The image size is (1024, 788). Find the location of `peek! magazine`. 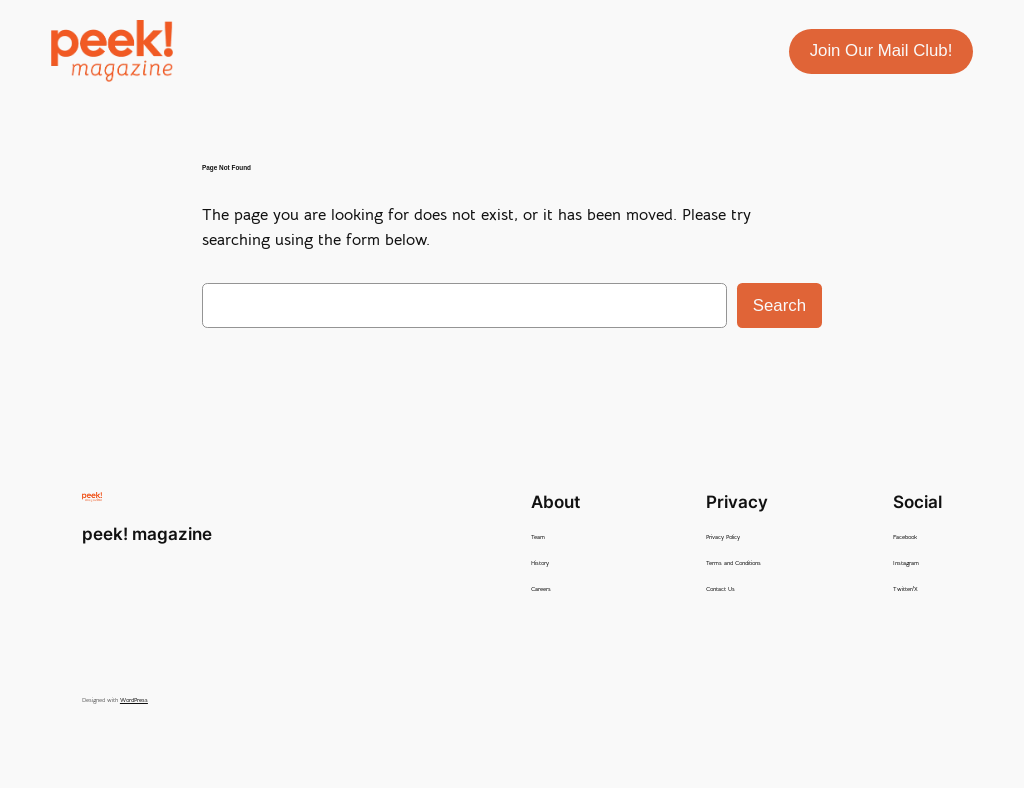

peek! magazine is located at coordinates (147, 534).